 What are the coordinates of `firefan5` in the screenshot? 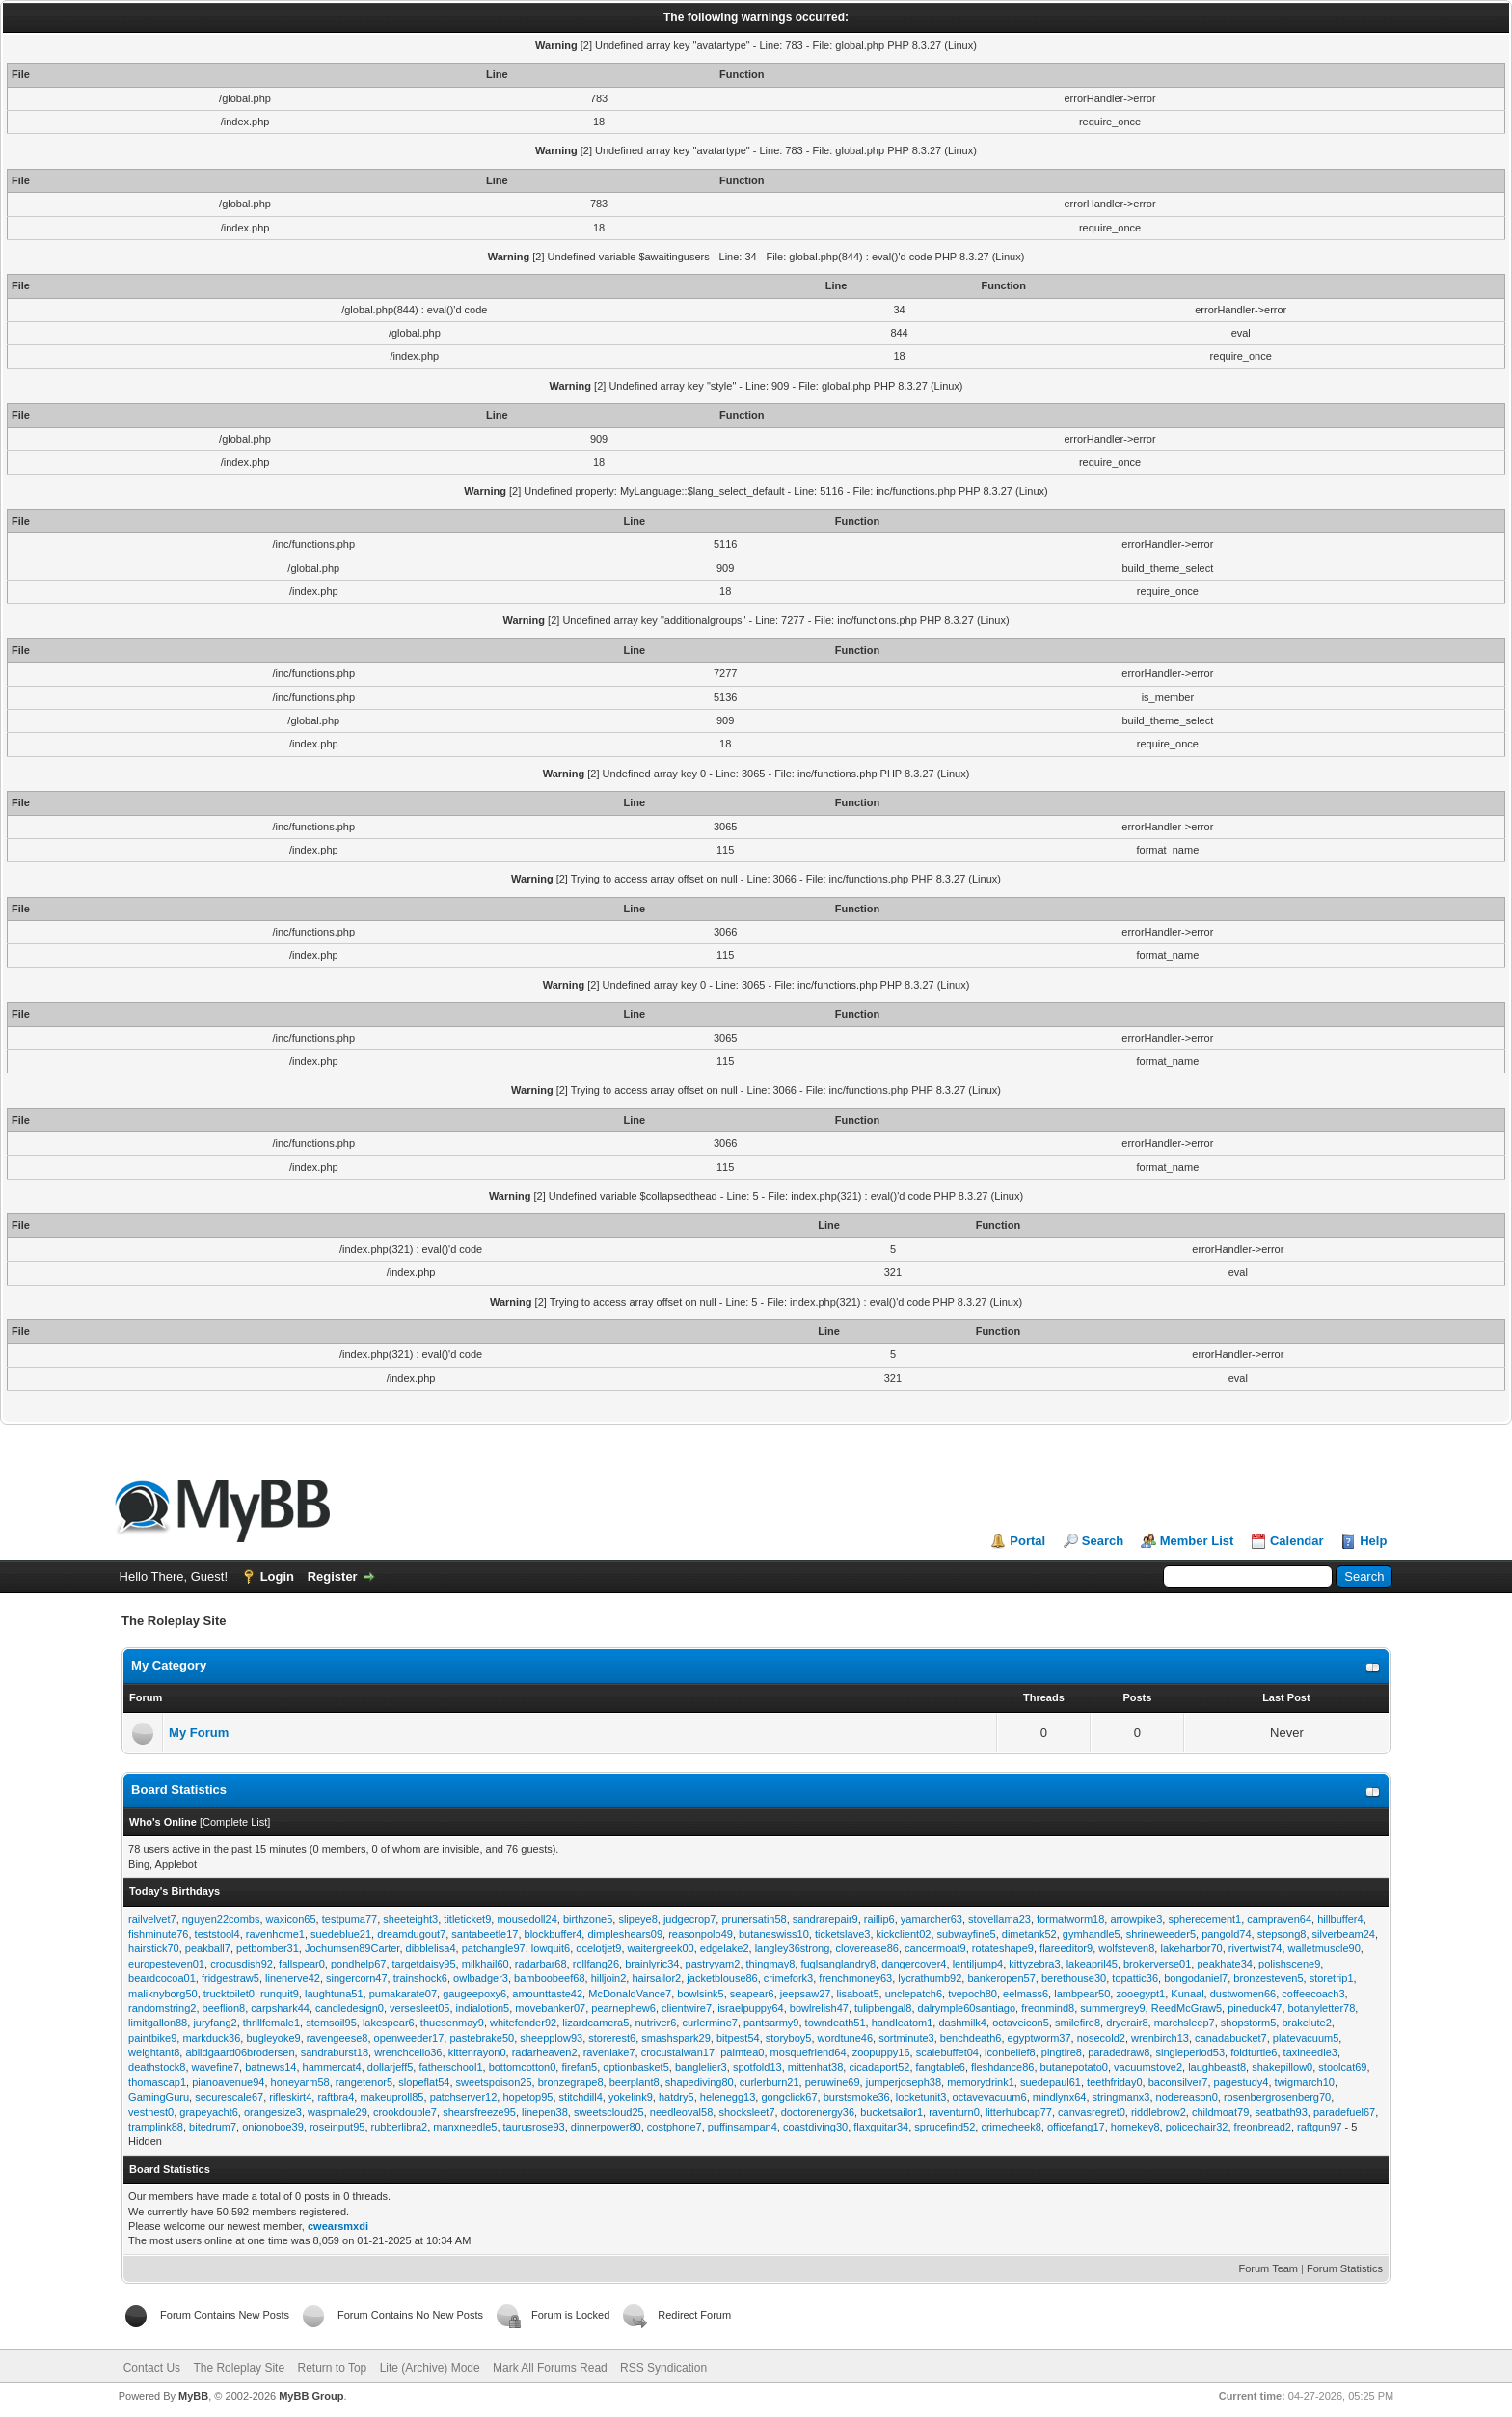 It's located at (579, 2067).